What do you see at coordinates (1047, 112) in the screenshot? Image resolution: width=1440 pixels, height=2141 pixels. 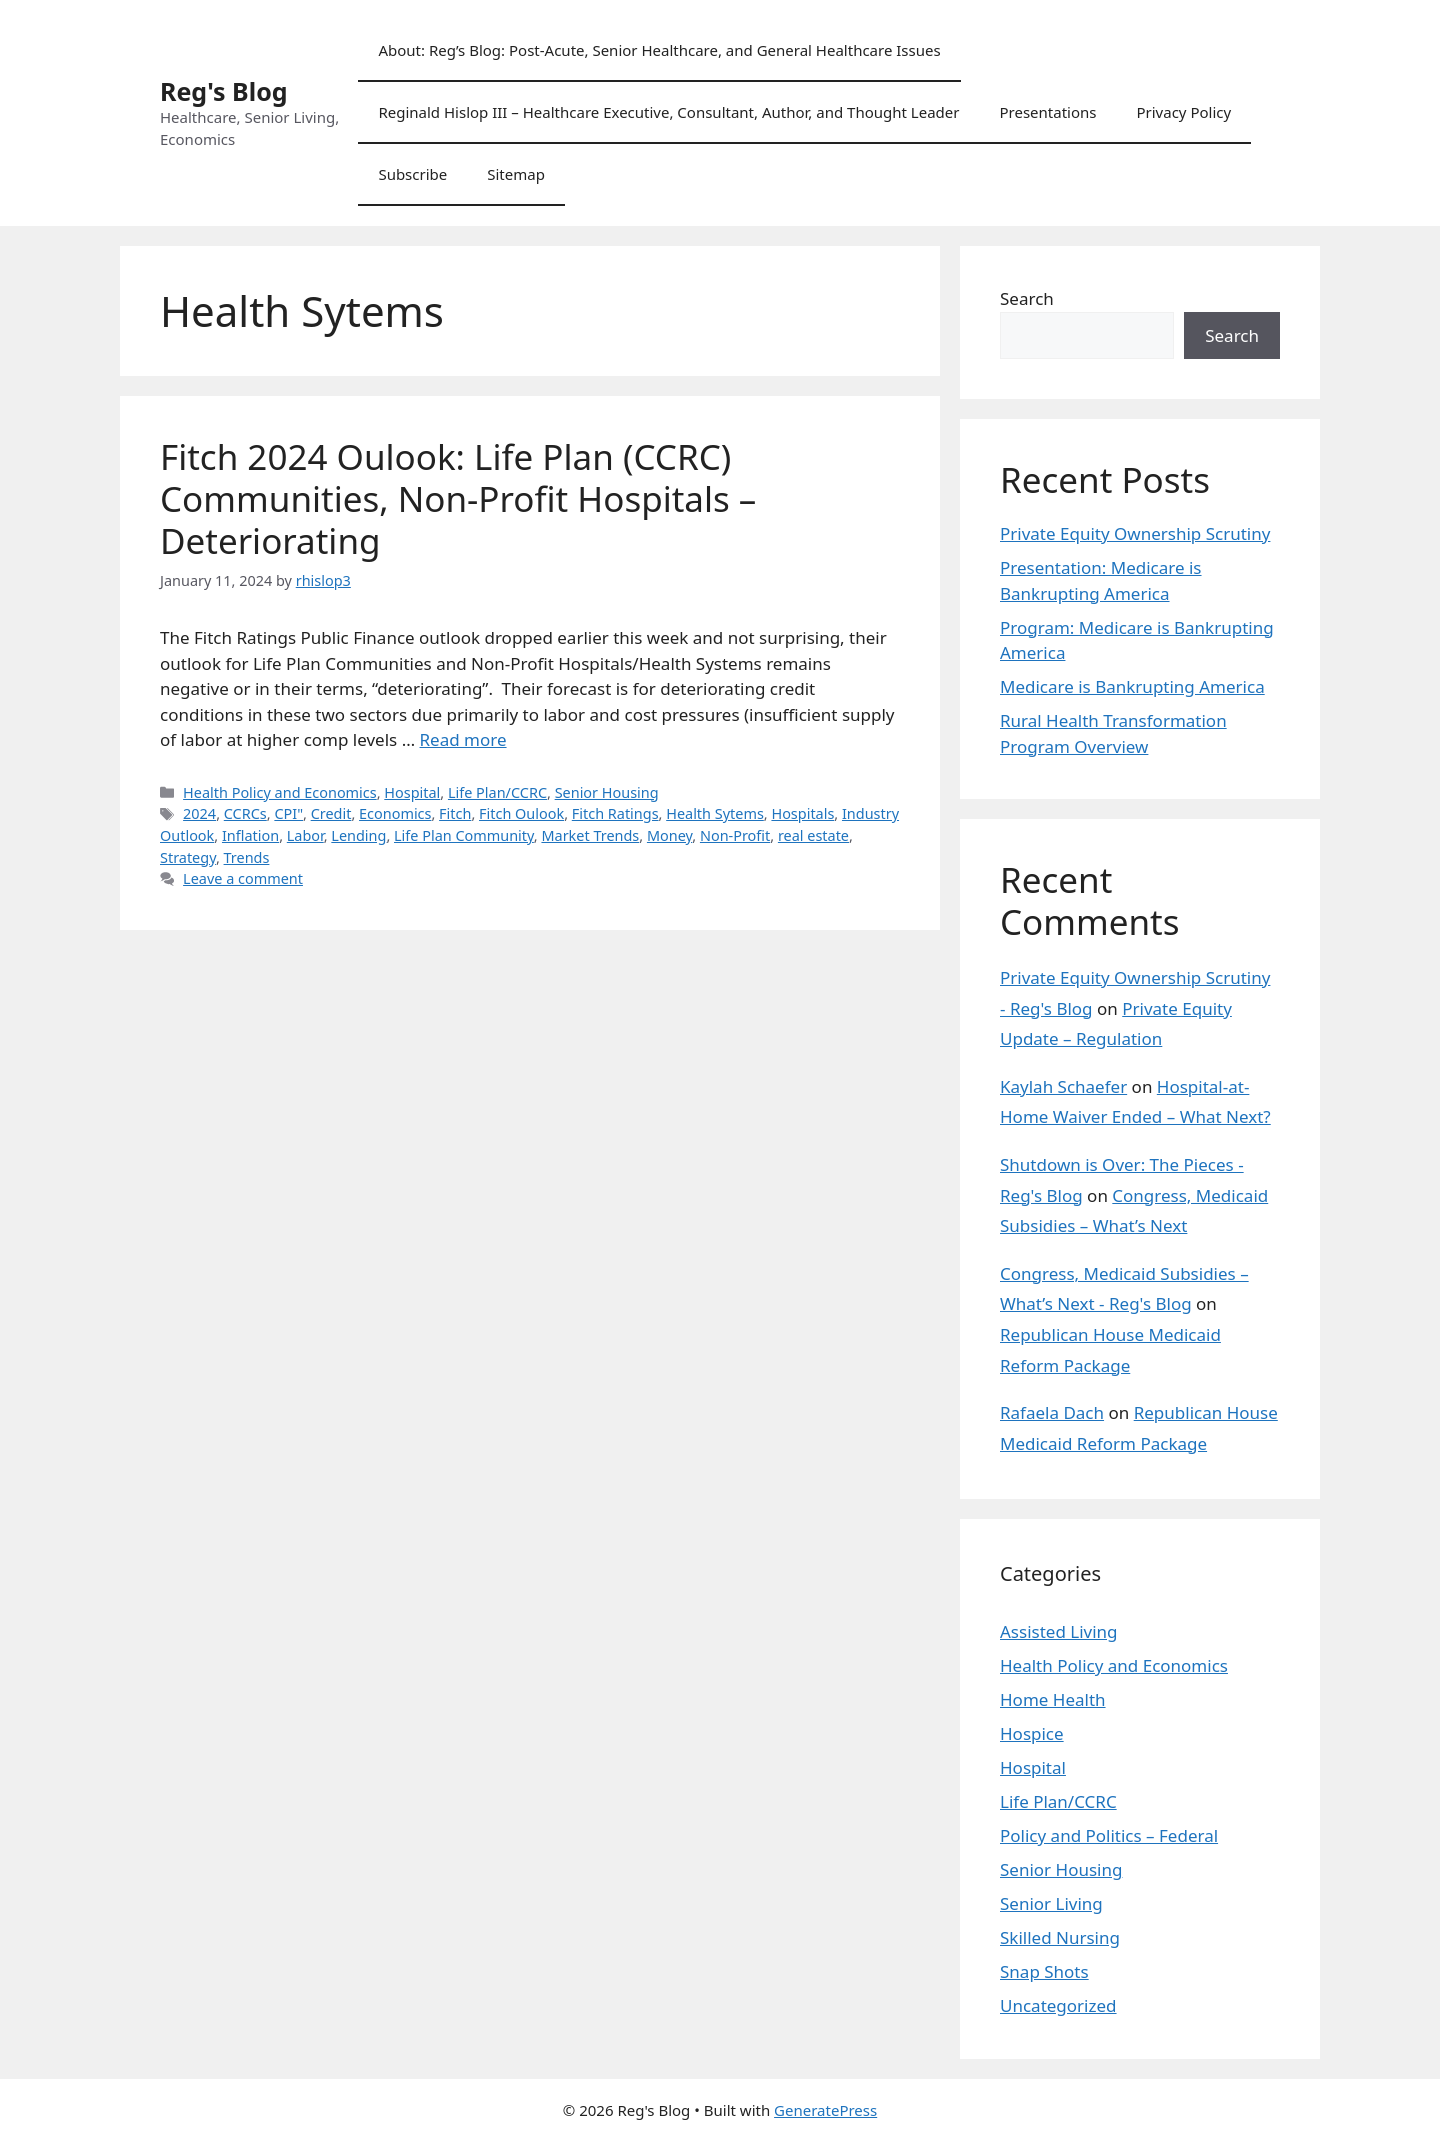 I see `Presentations` at bounding box center [1047, 112].